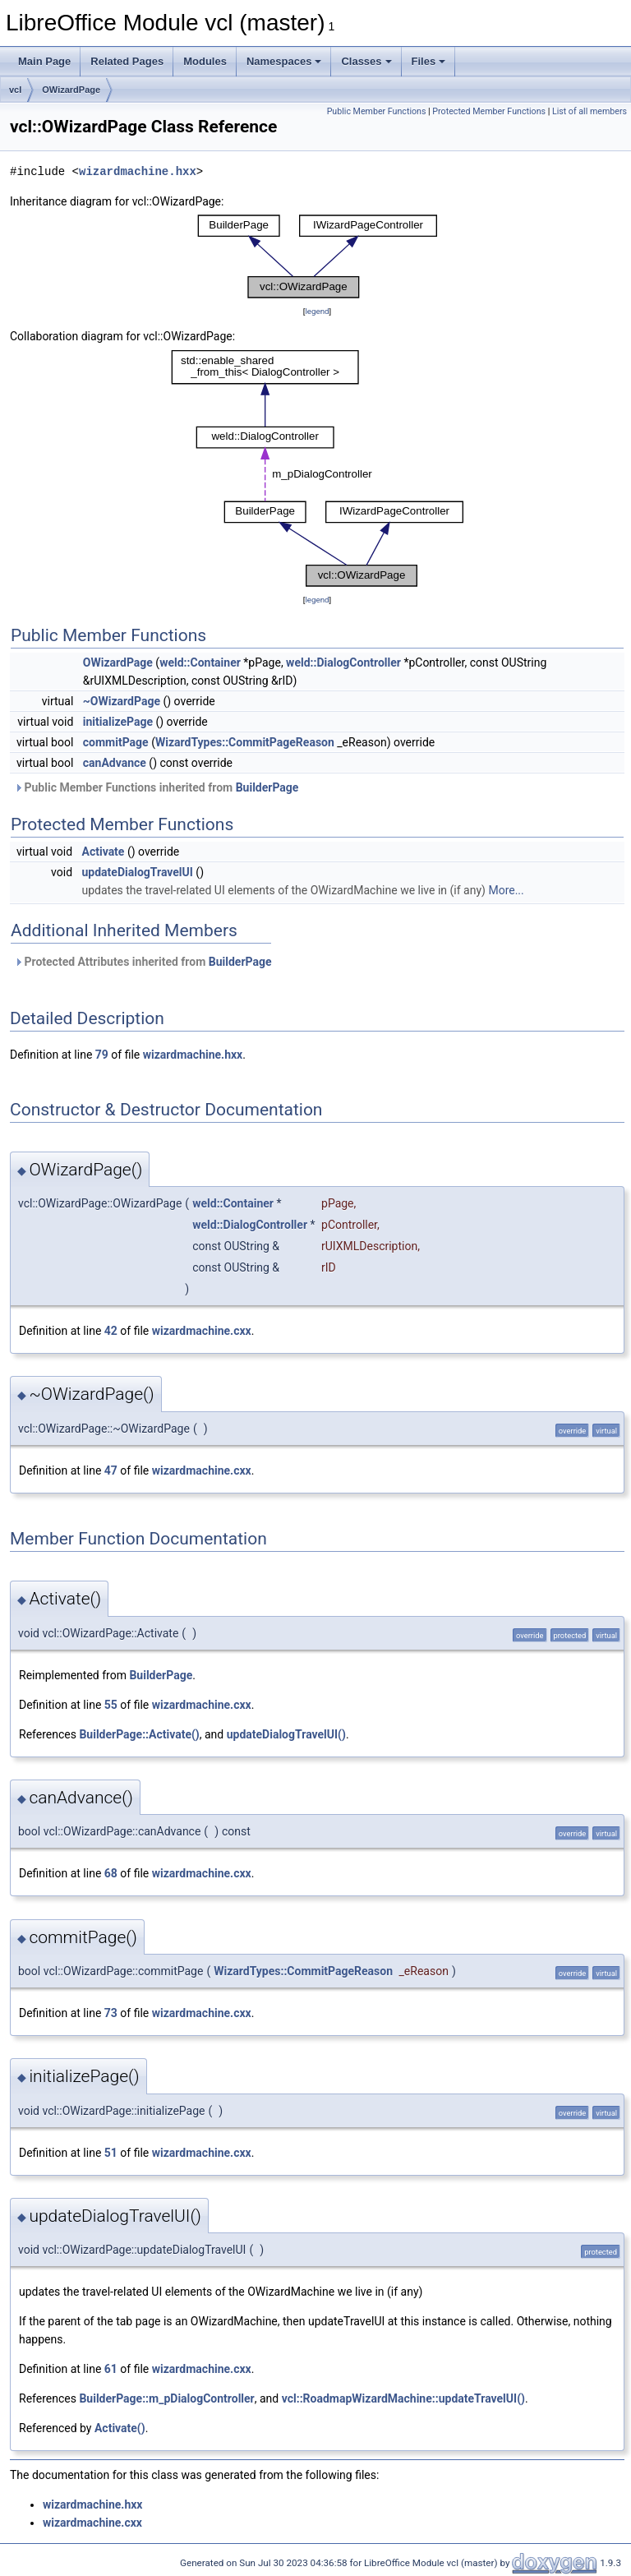 This screenshot has height=2576, width=631. I want to click on Protected Attributes inherited from, so click(143, 961).